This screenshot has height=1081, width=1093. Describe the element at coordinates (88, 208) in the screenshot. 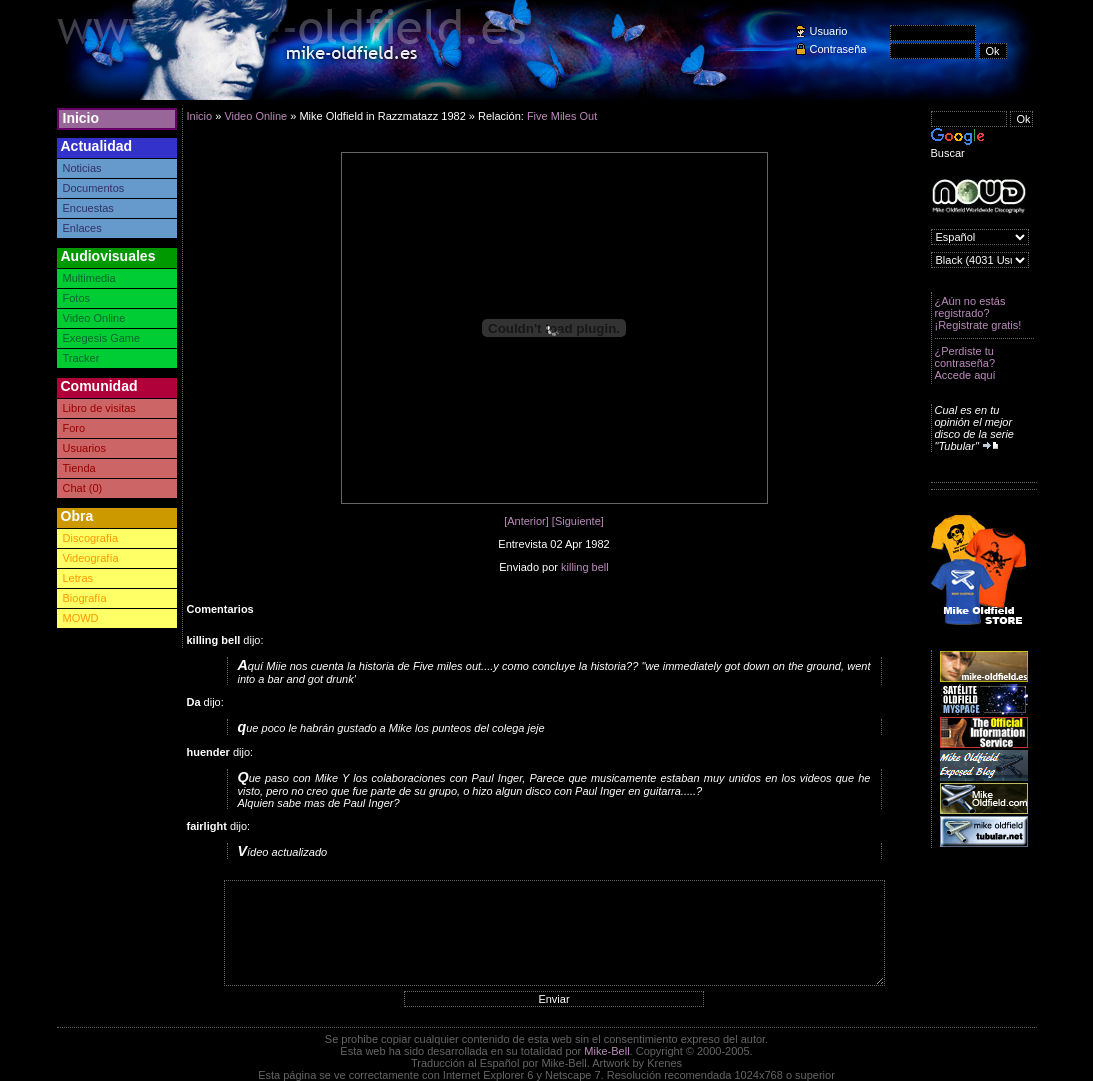

I see `Encuestas` at that location.